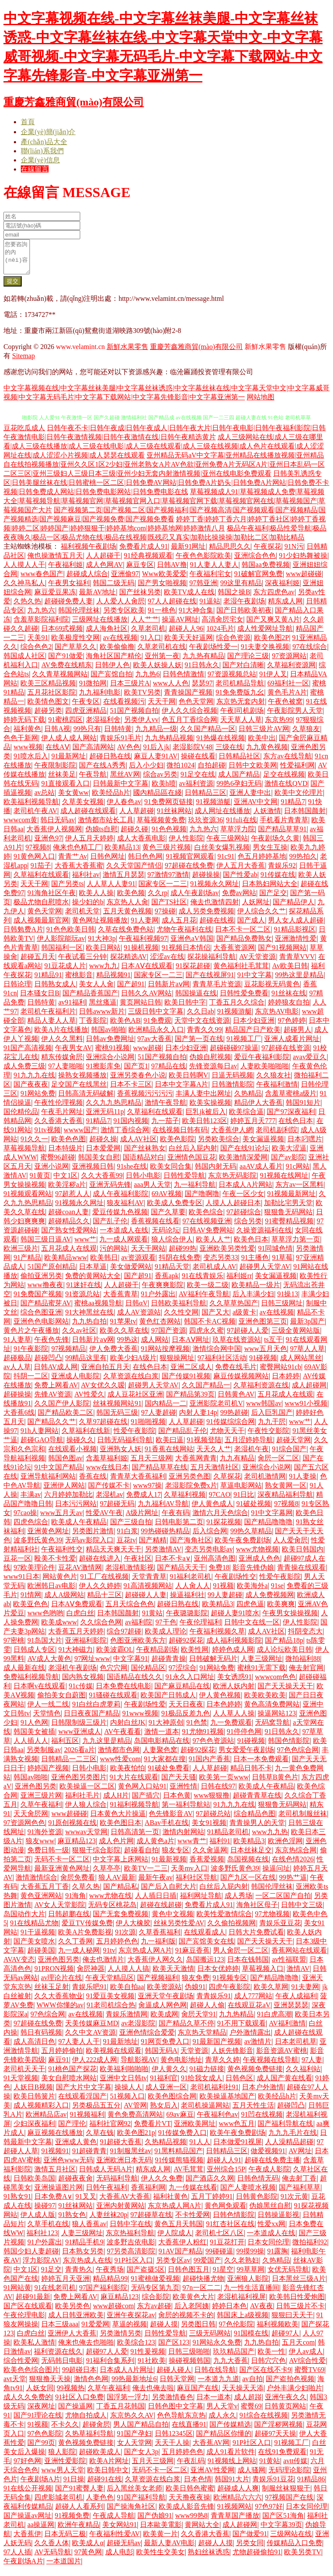 This screenshot has height=2576, width=333. Describe the element at coordinates (241, 2029) in the screenshot. I see `91不用下载观看` at that location.